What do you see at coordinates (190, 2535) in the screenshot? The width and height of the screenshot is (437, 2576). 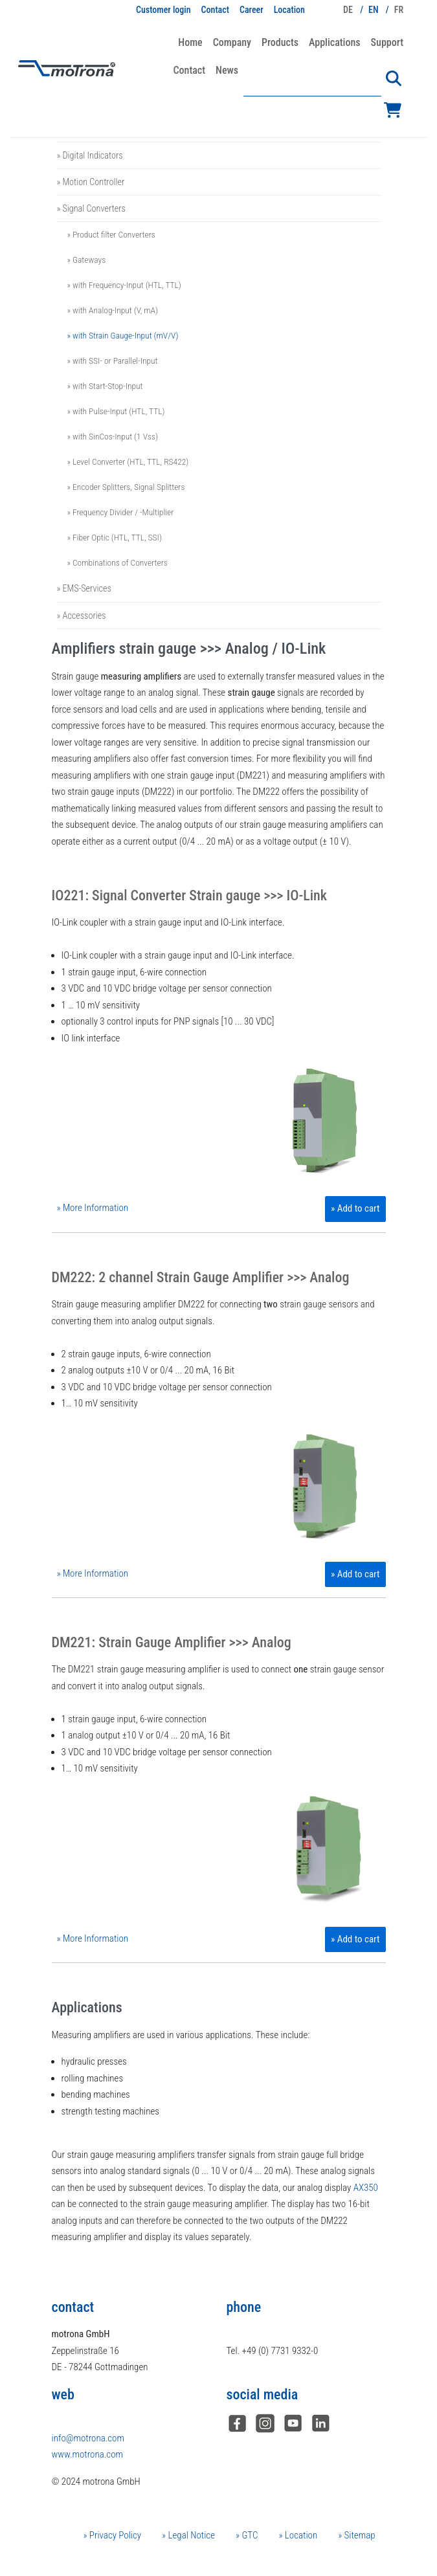 I see `Legal Notice` at bounding box center [190, 2535].